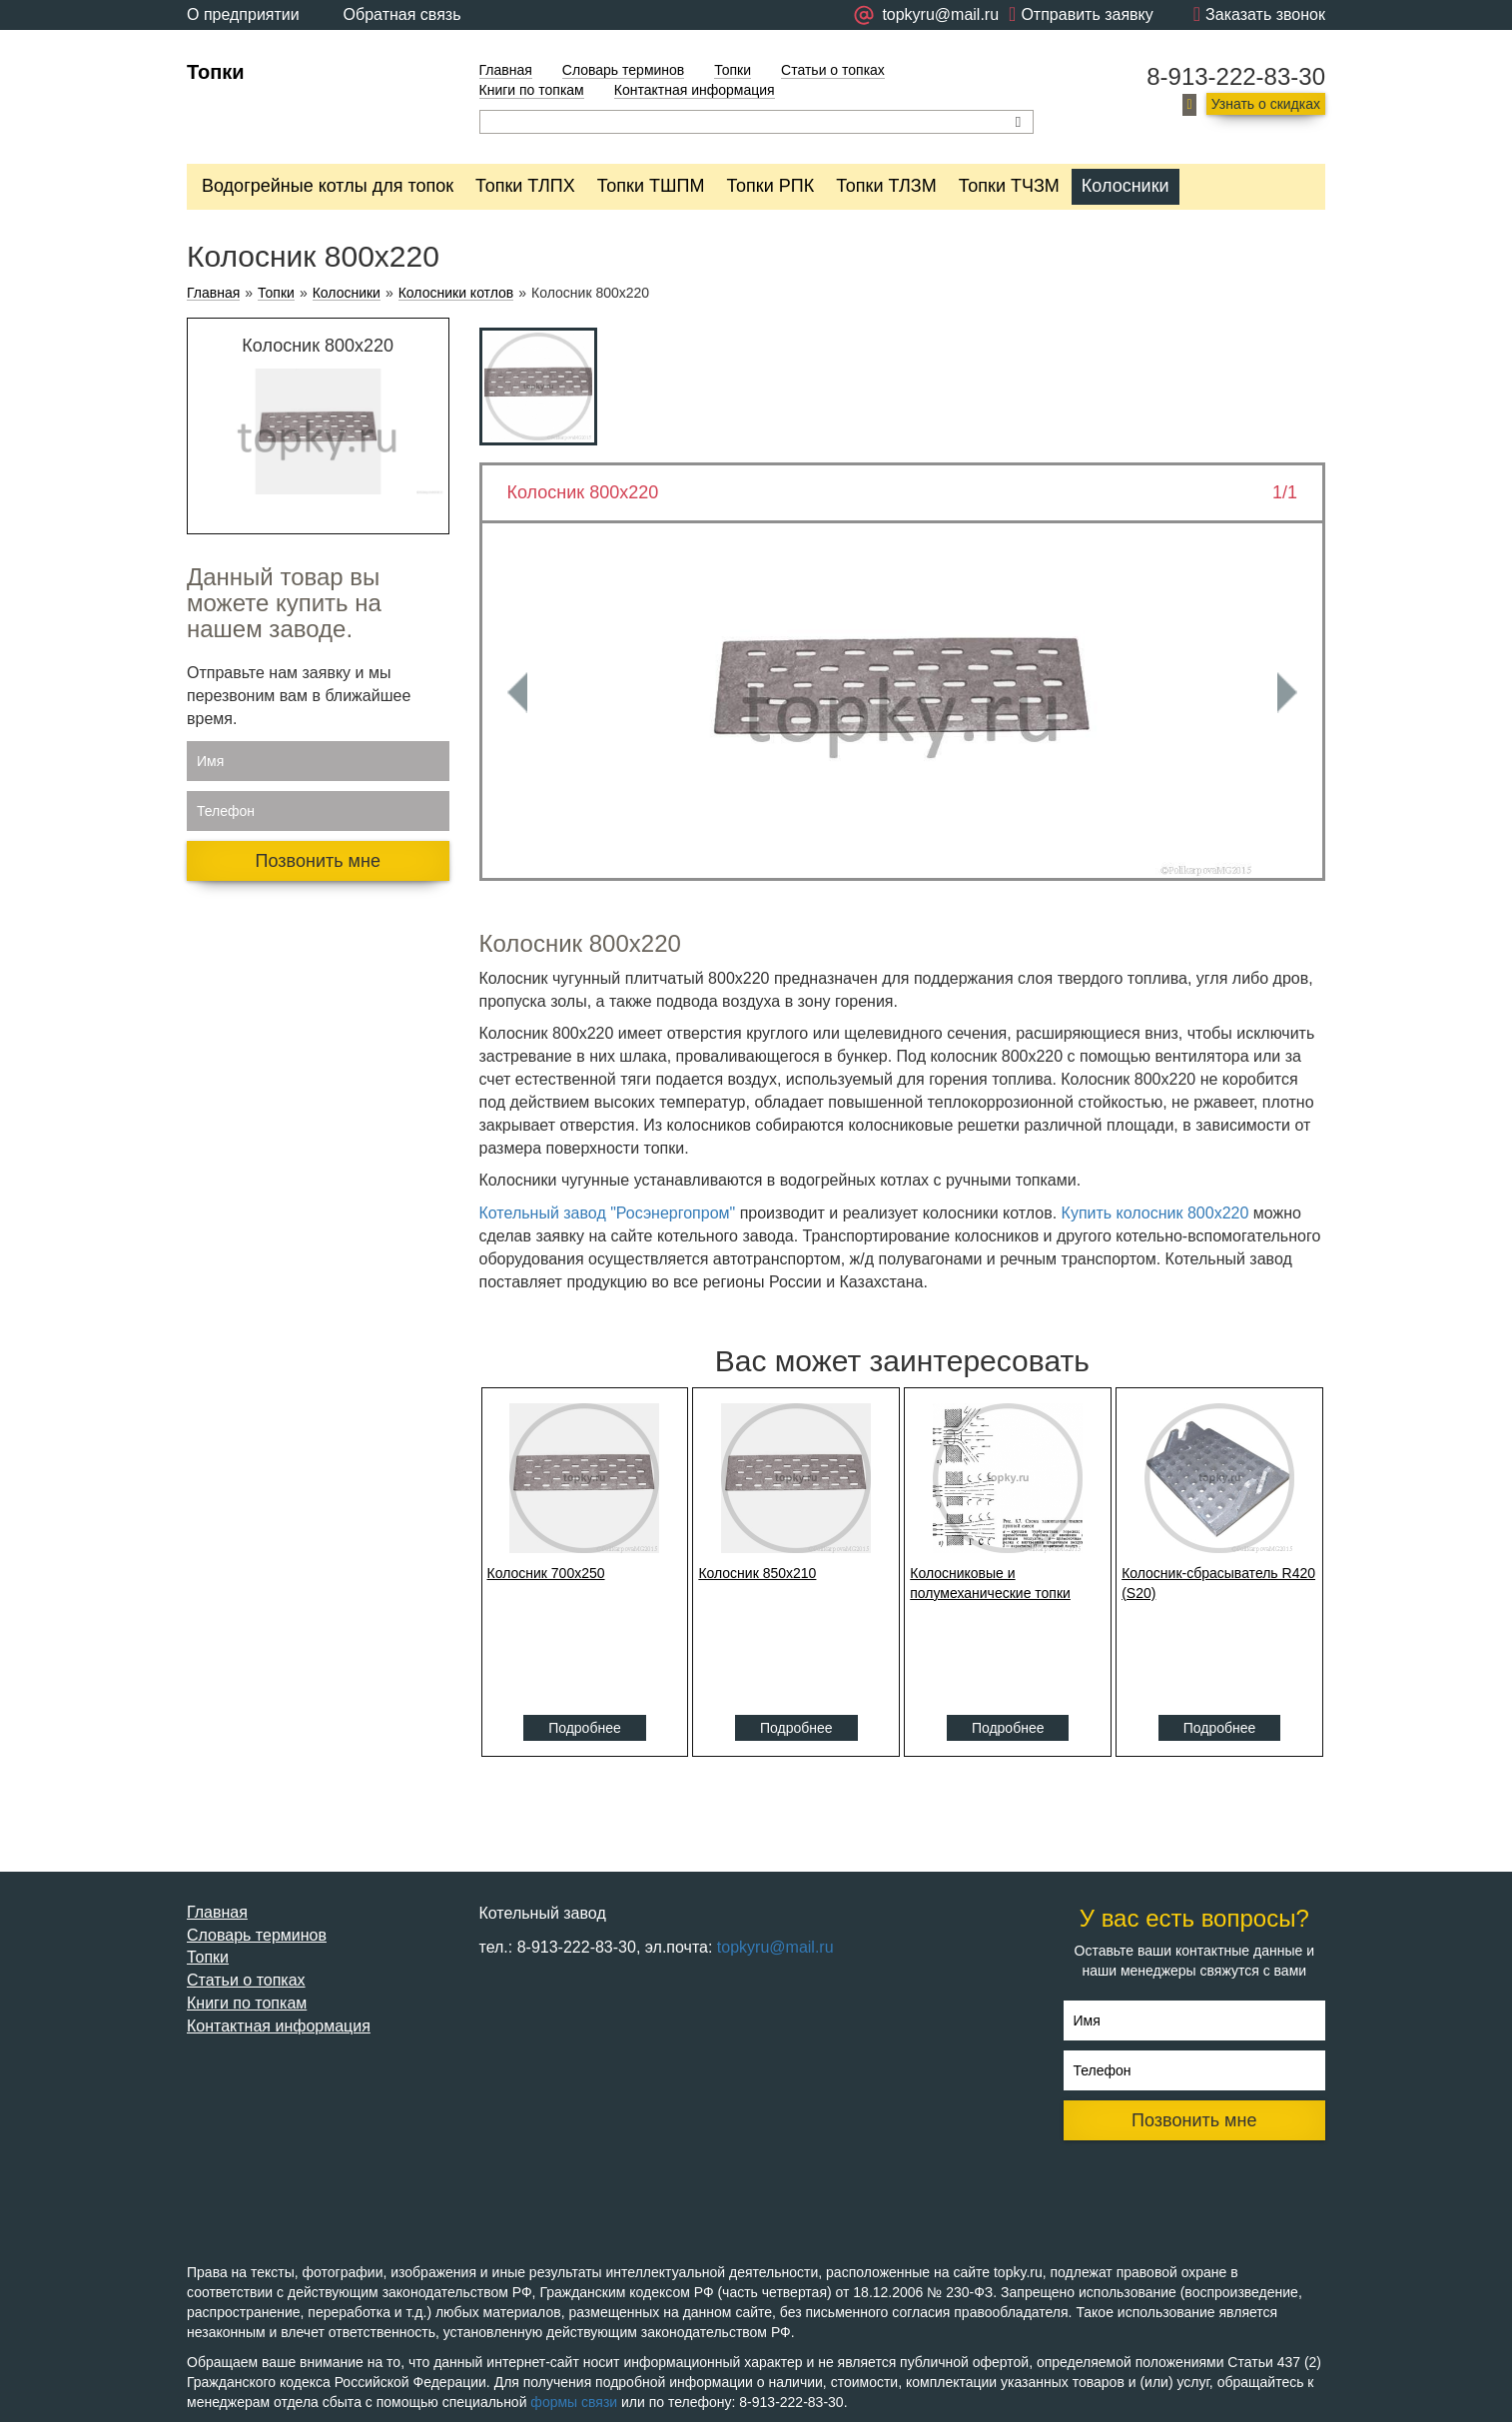 Image resolution: width=1512 pixels, height=2422 pixels. Describe the element at coordinates (651, 186) in the screenshot. I see `Топки ТШПМ` at that location.